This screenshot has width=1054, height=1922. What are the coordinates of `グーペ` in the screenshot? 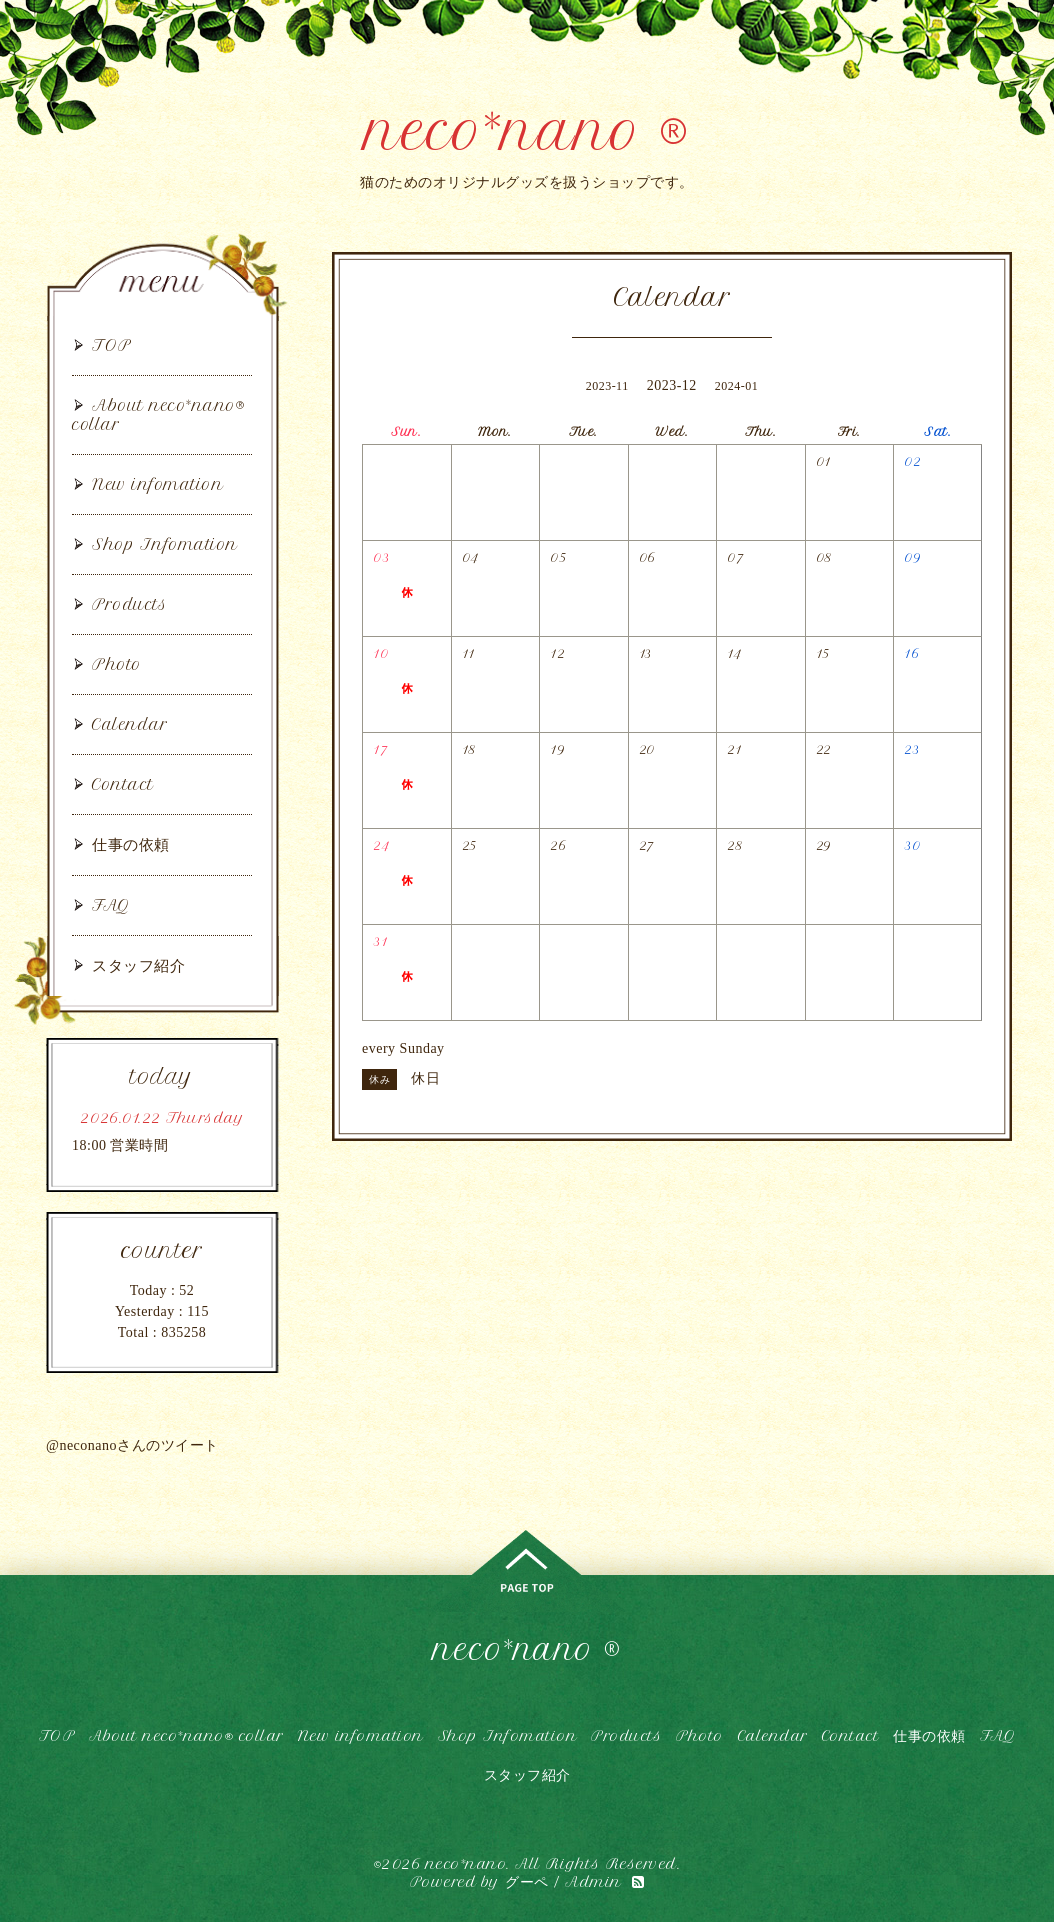 It's located at (527, 1882).